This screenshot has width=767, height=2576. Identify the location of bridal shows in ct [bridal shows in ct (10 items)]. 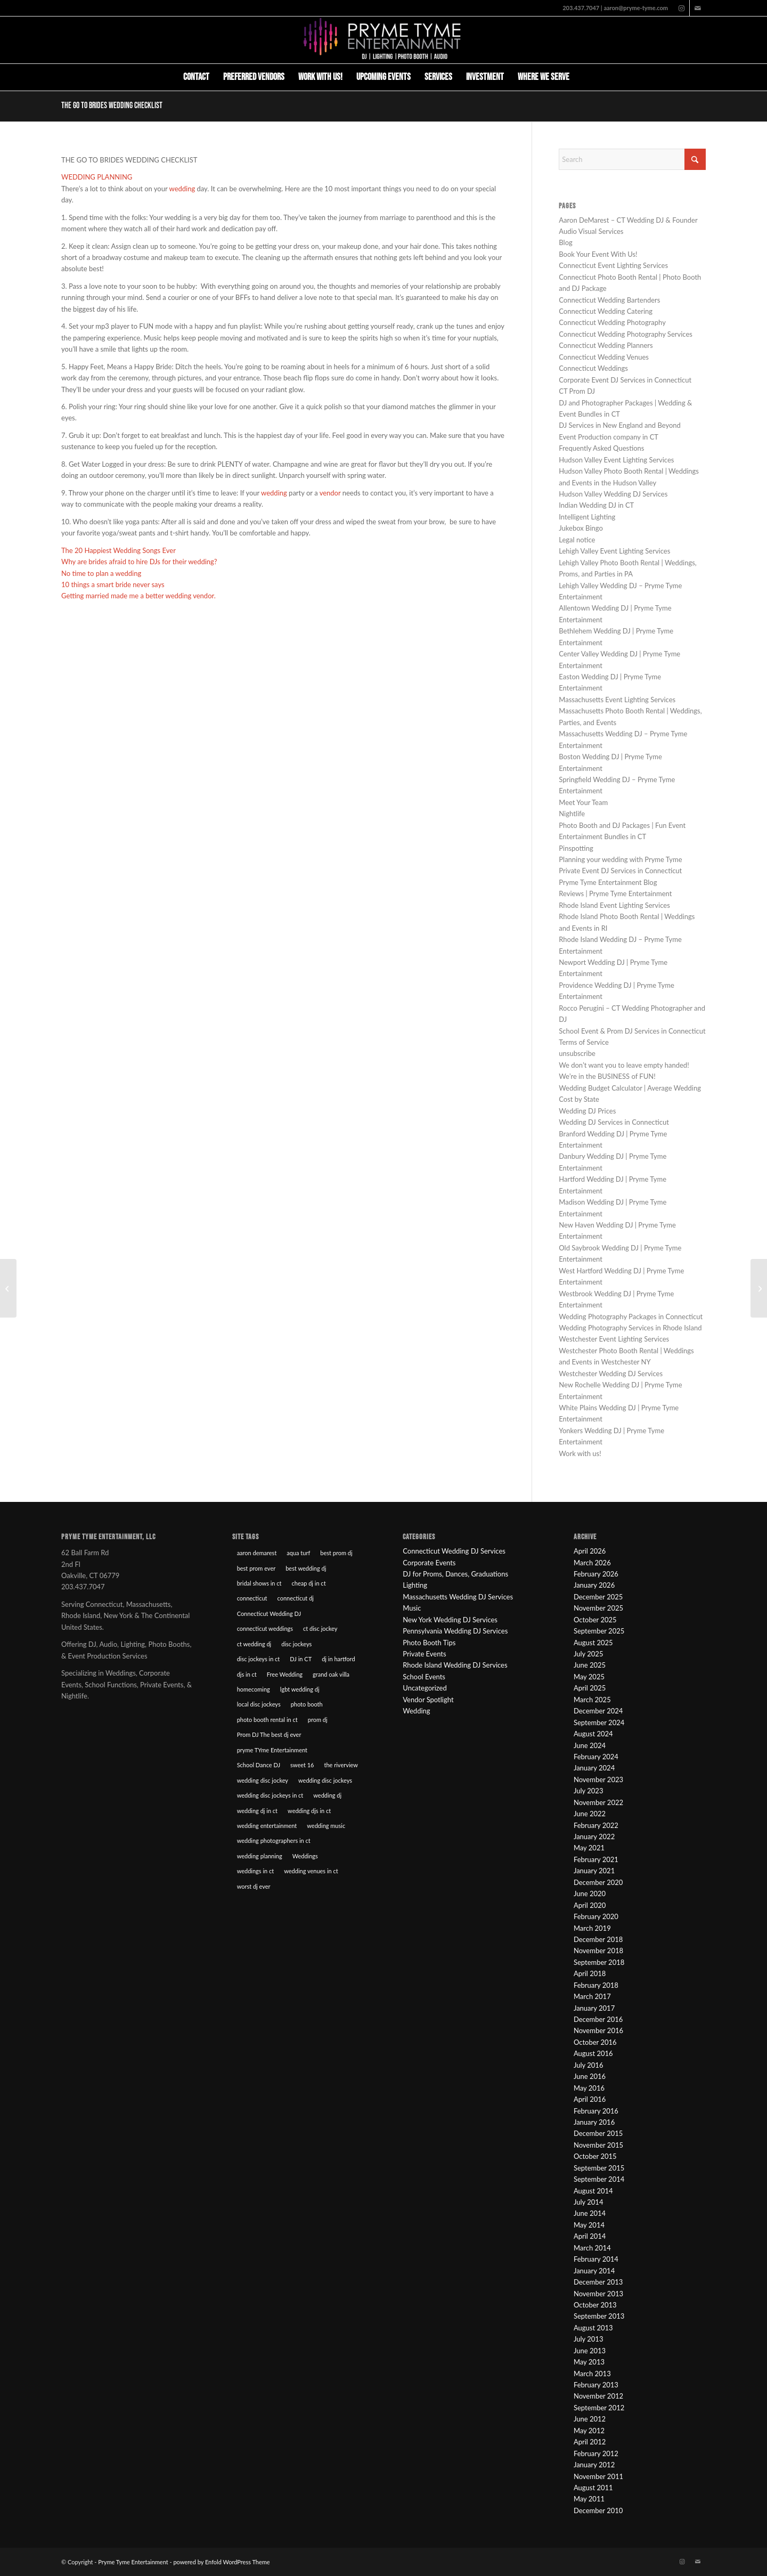
(259, 1583).